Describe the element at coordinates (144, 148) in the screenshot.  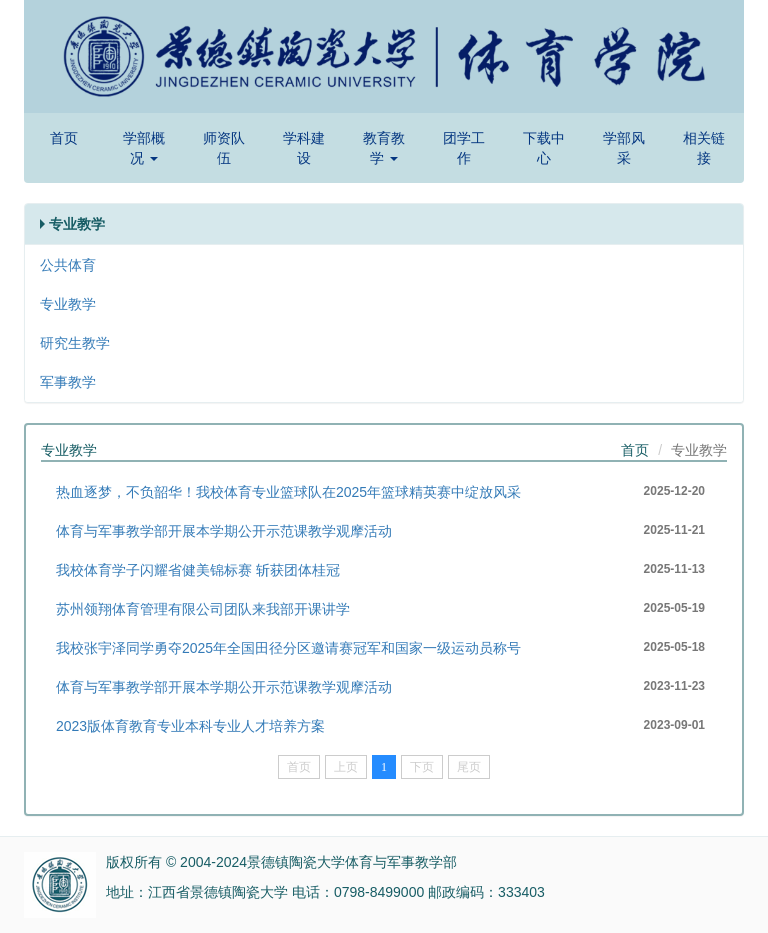
I see `学部概况 [button]` at that location.